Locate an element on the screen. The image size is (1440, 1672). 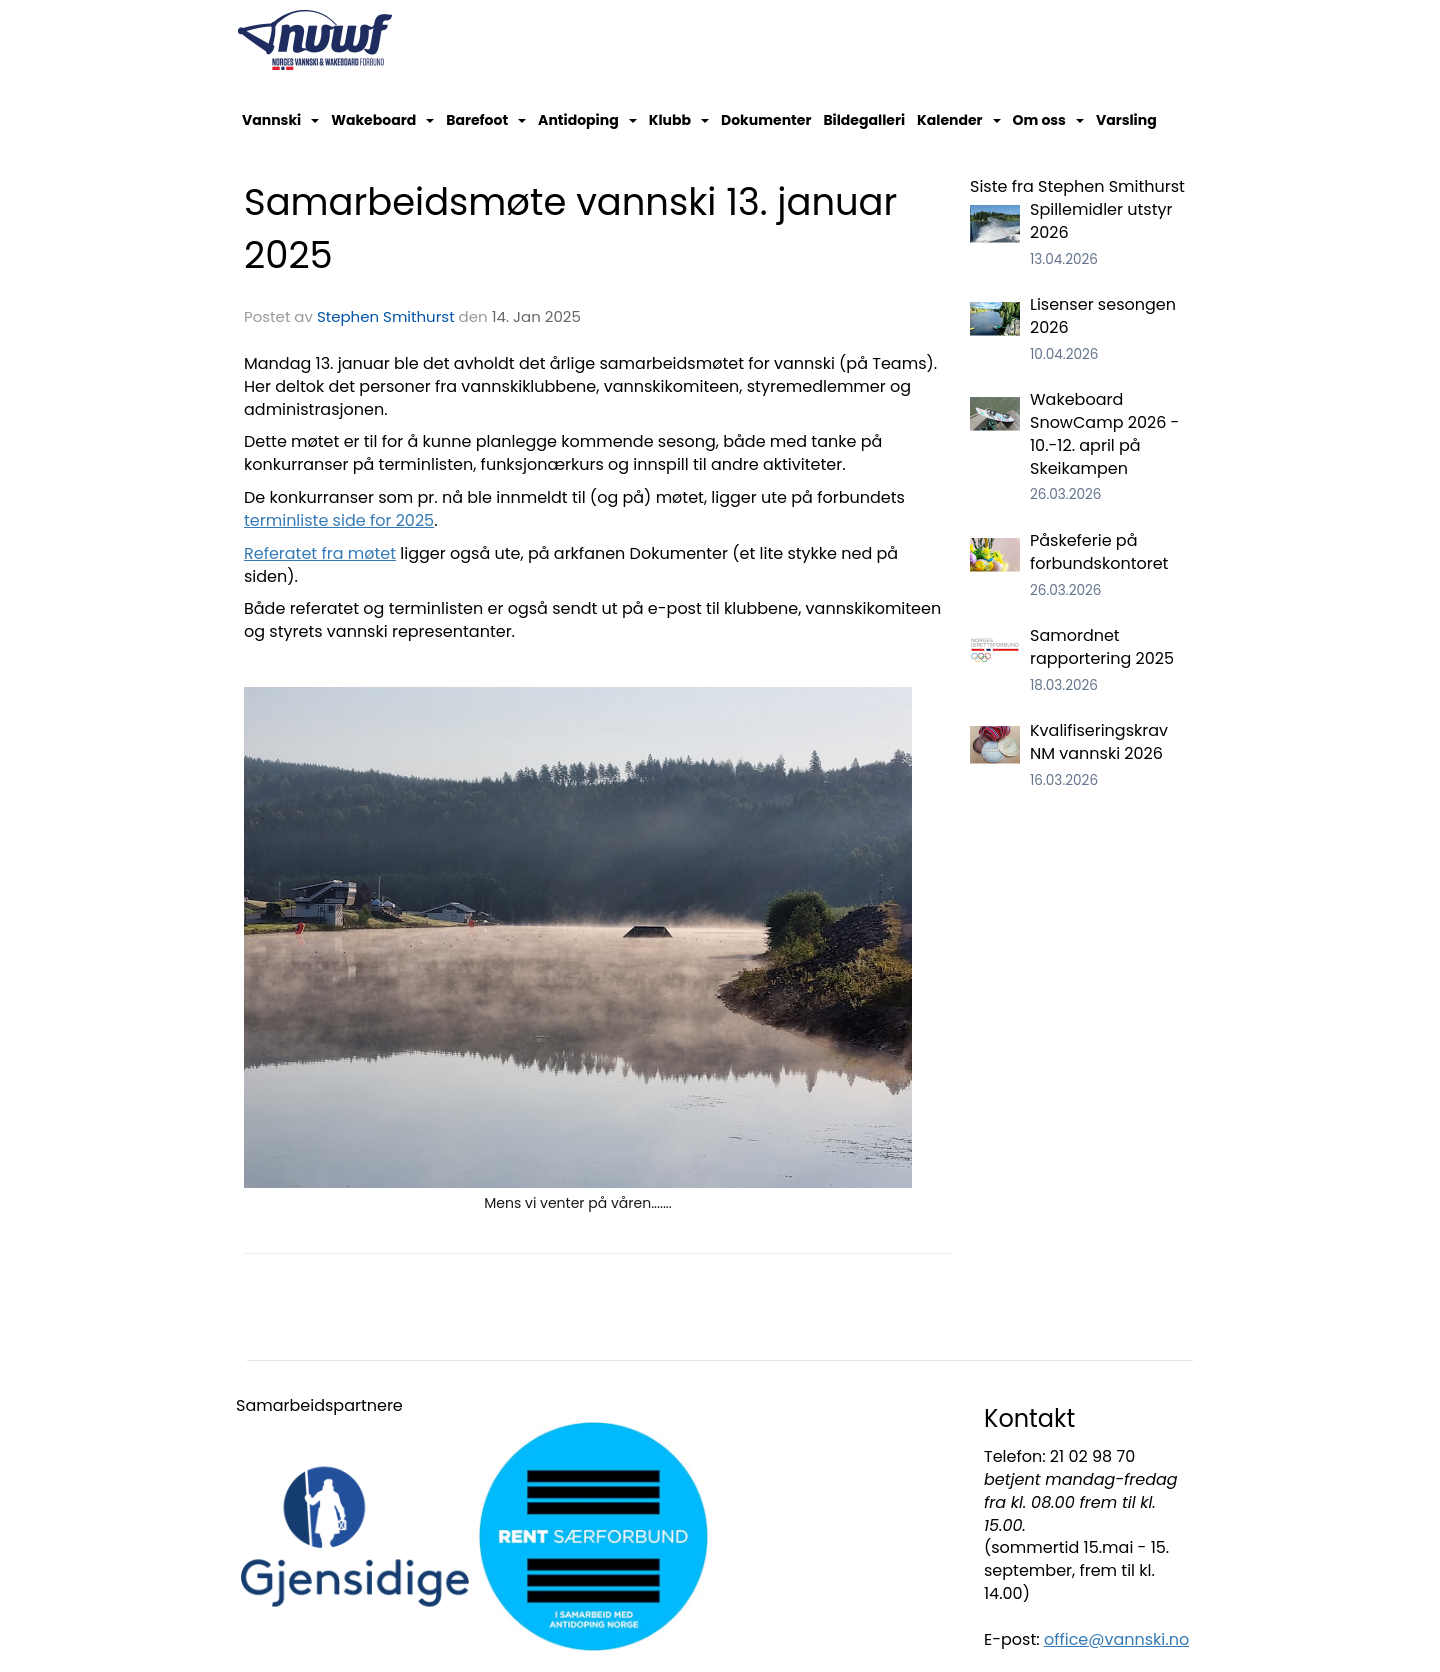
Wakeboard SnowCamp 2026 - 10.-12. april på Skeikampen is located at coordinates (1104, 434).